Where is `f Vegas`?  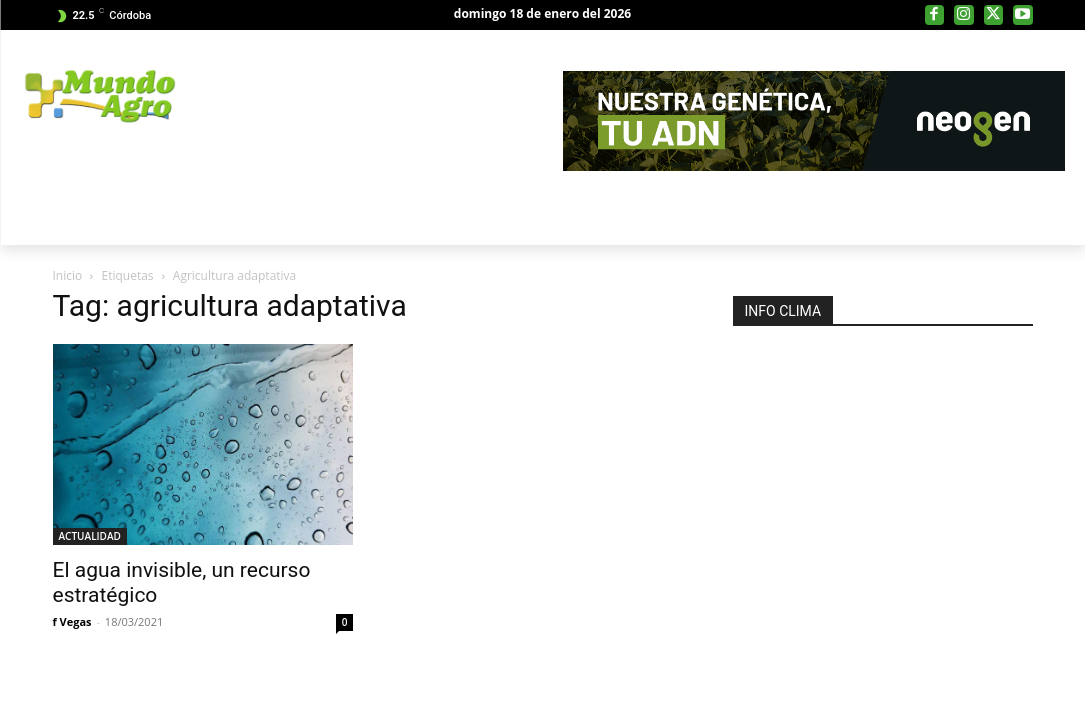 f Vegas is located at coordinates (72, 621).